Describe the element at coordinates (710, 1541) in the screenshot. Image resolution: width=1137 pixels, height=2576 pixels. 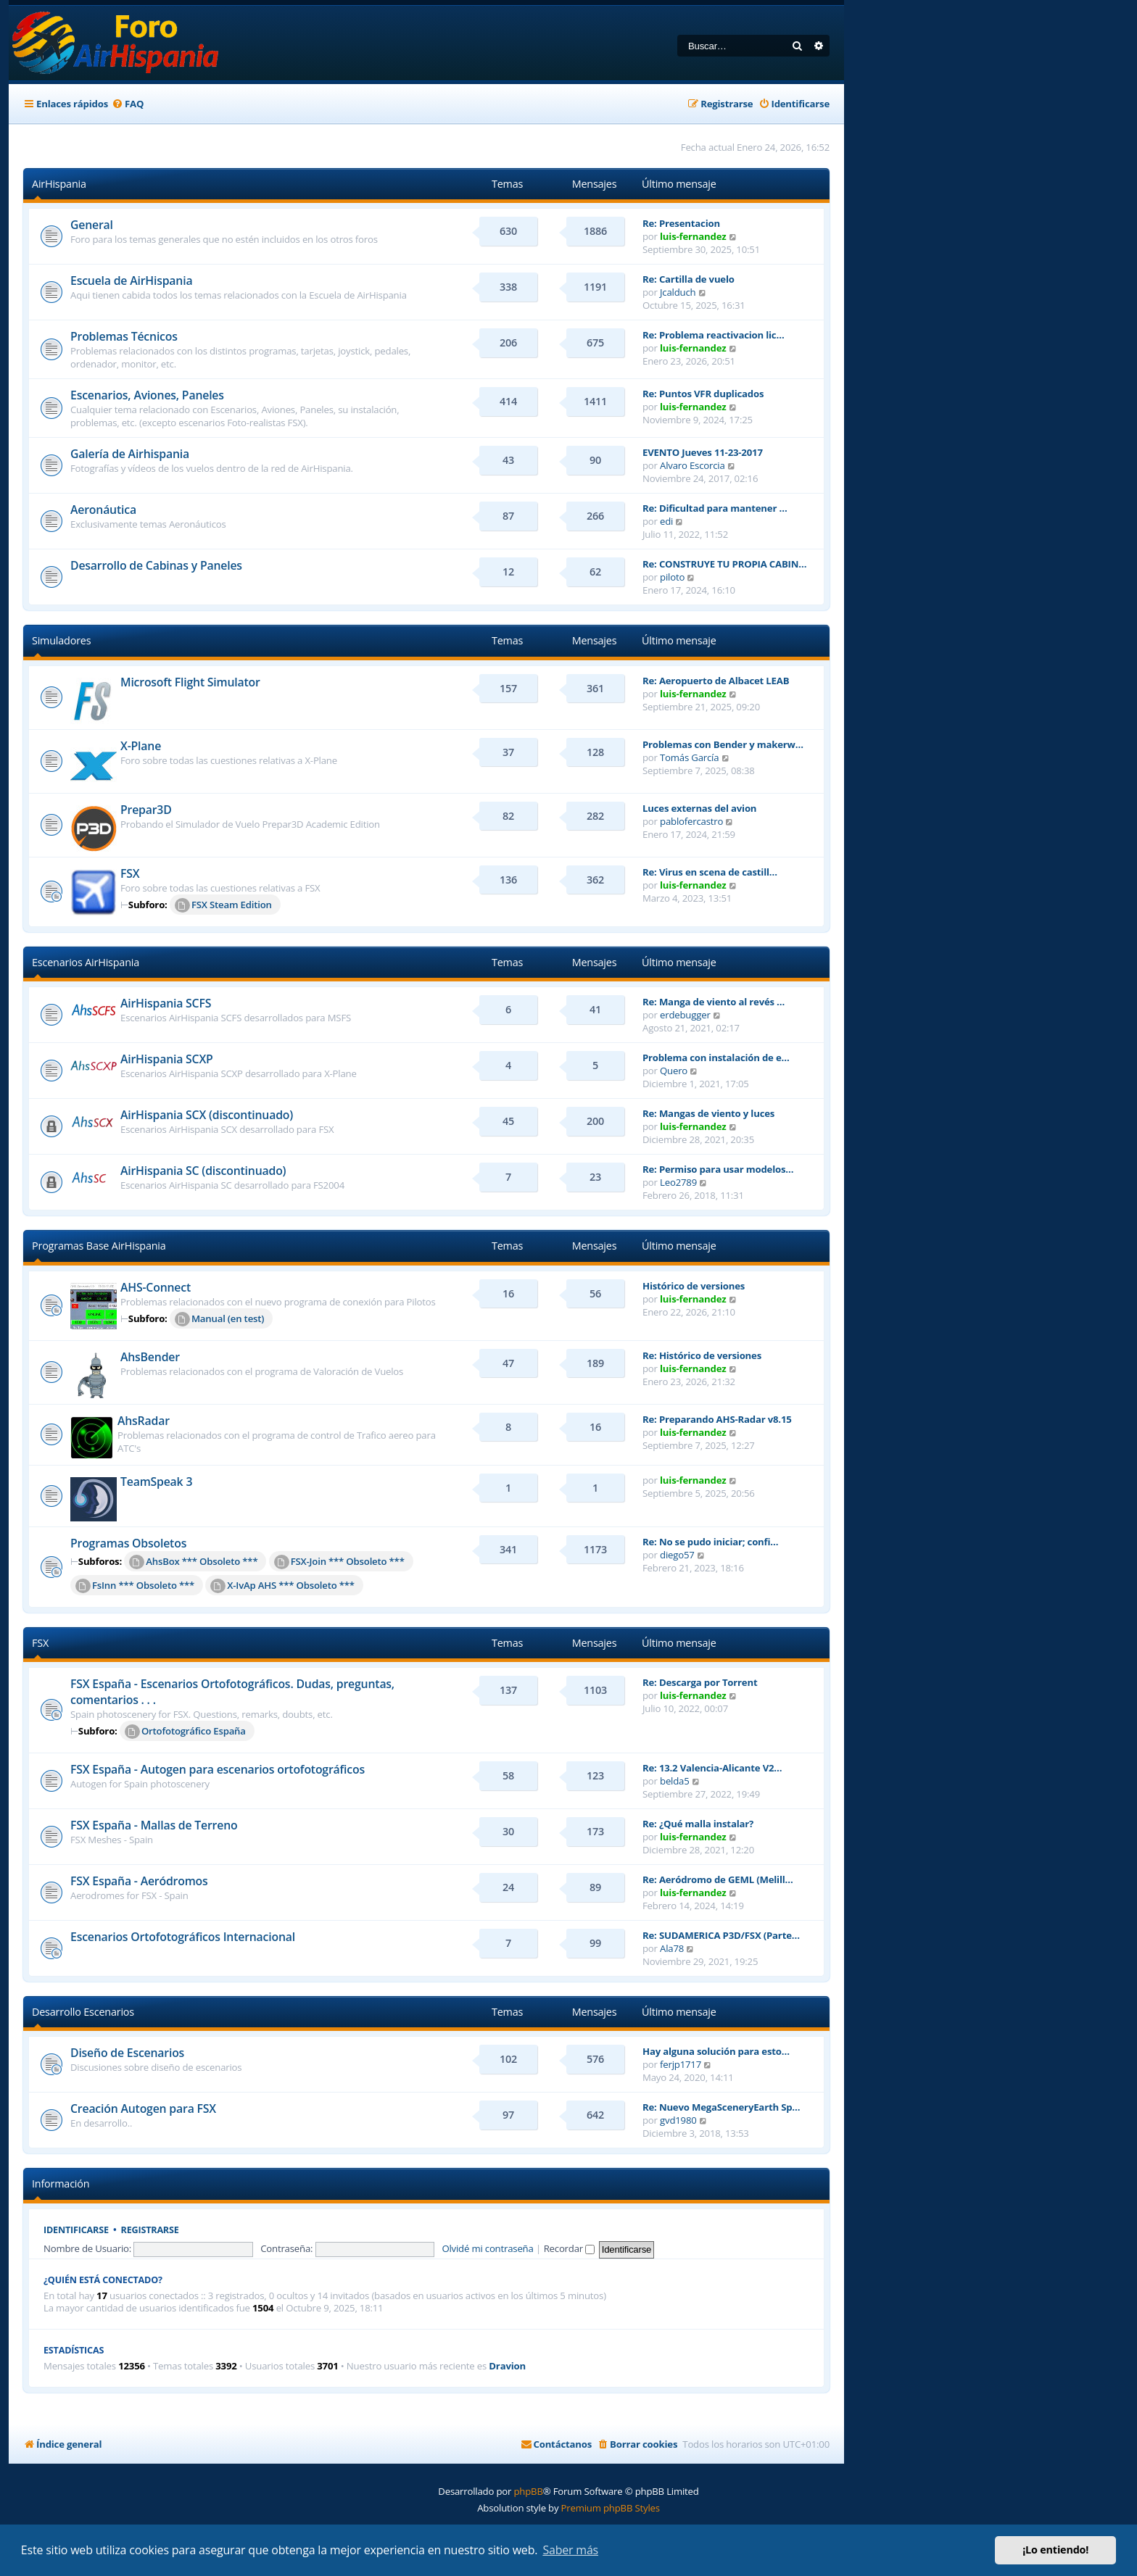
I see `Re: No se pudo iniciar; confi…` at that location.